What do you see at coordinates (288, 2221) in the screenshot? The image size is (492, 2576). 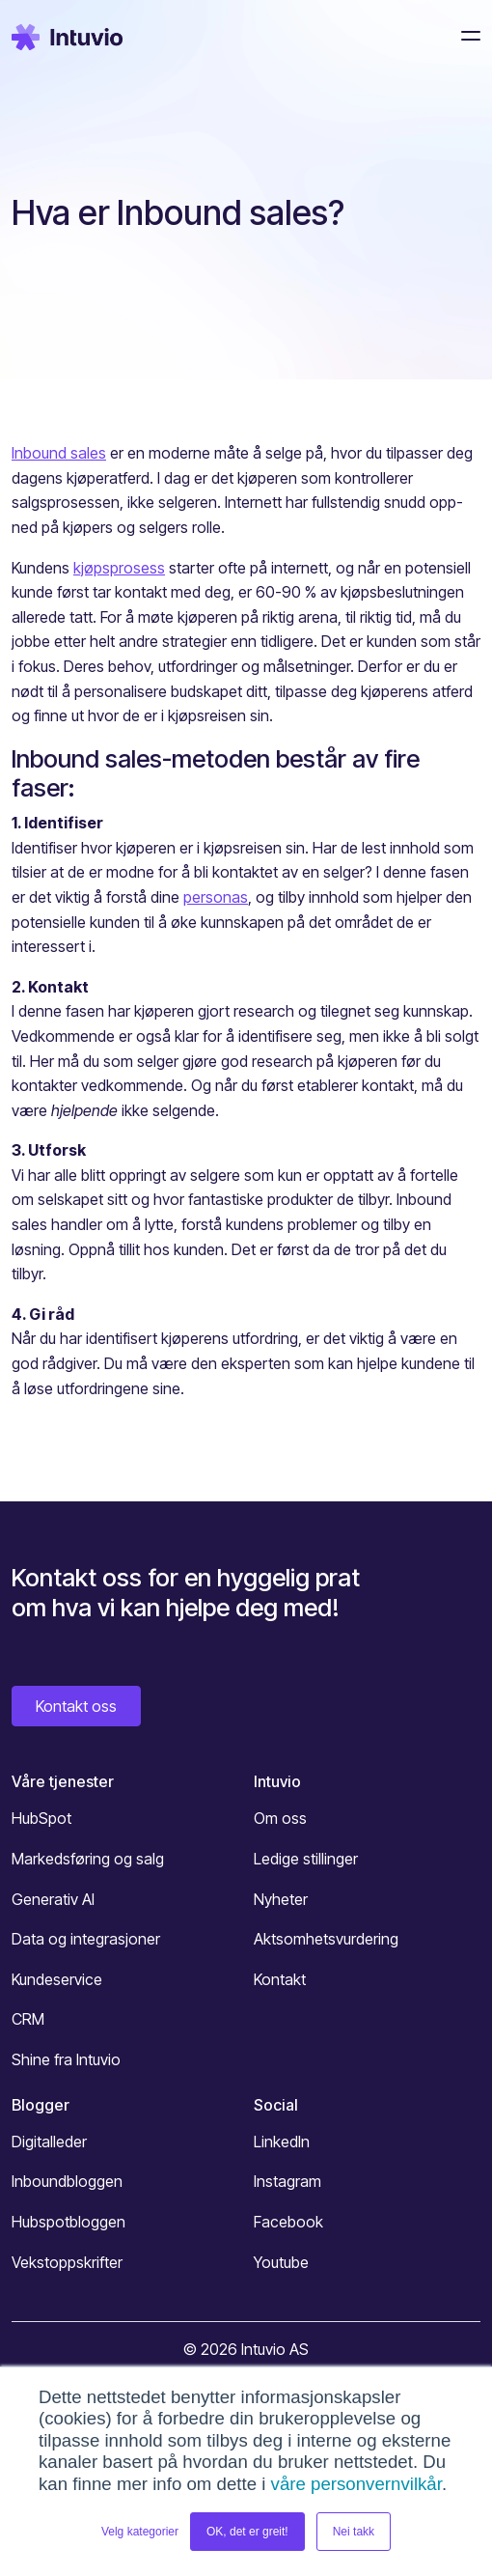 I see `Facebook` at bounding box center [288, 2221].